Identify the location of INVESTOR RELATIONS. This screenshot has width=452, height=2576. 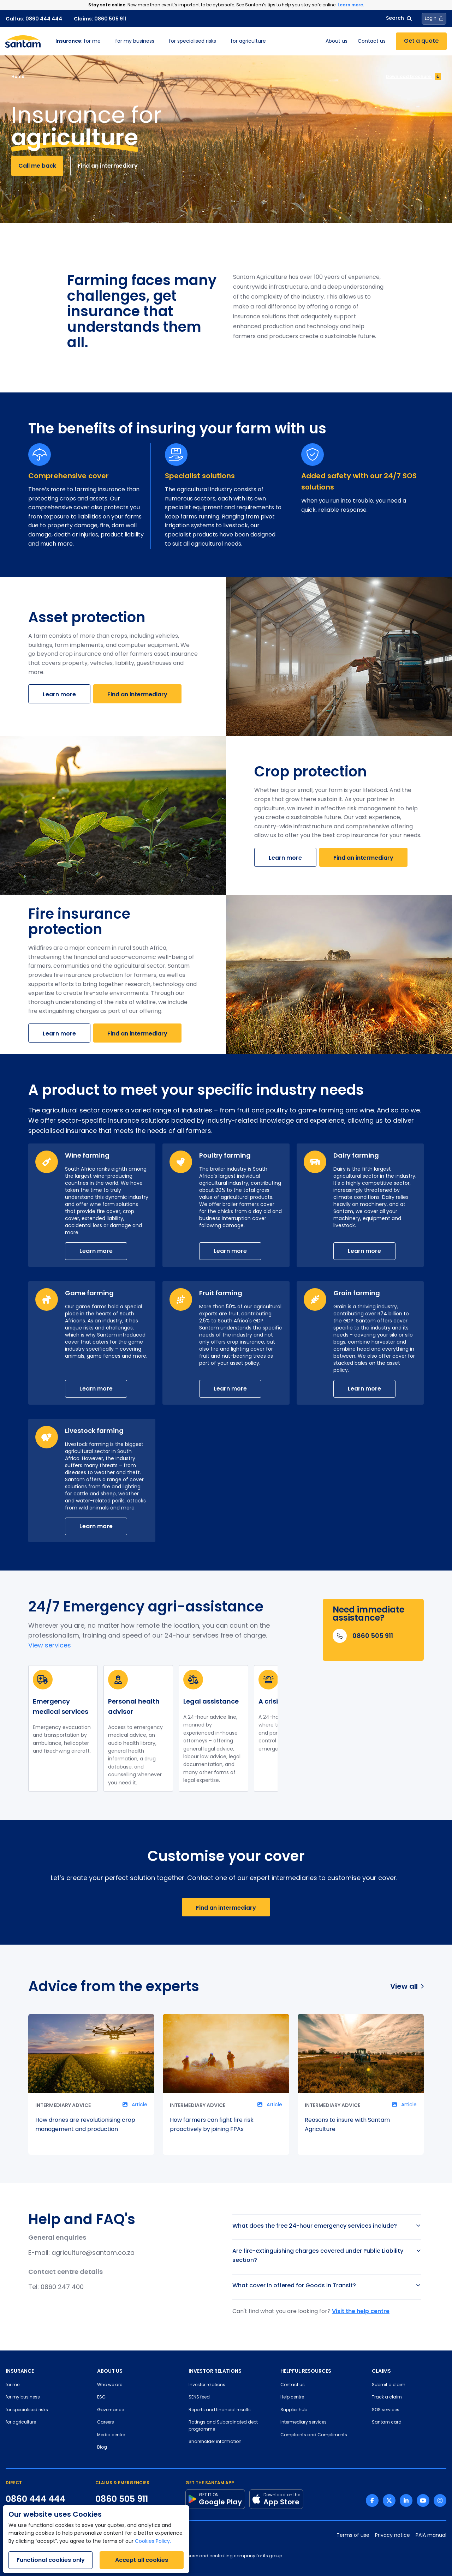
(215, 2370).